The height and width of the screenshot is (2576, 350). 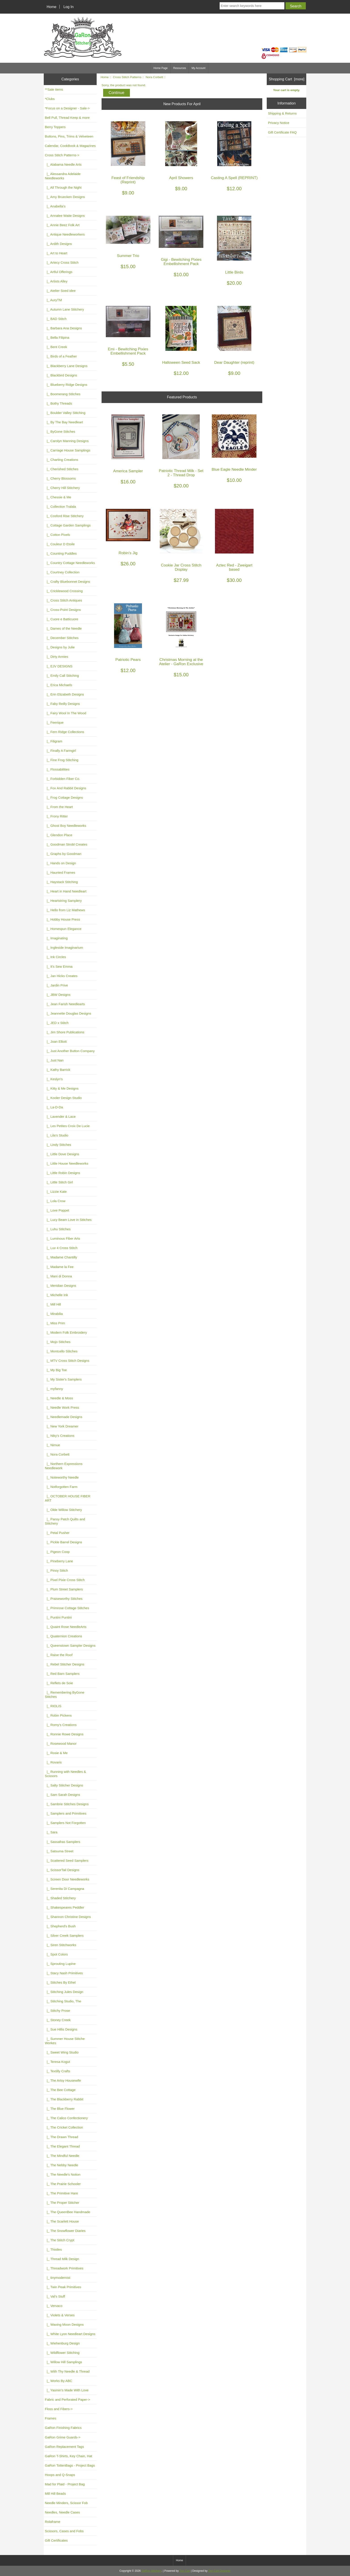 I want to click on |_ Cherry Hill Stitchery, so click(x=62, y=488).